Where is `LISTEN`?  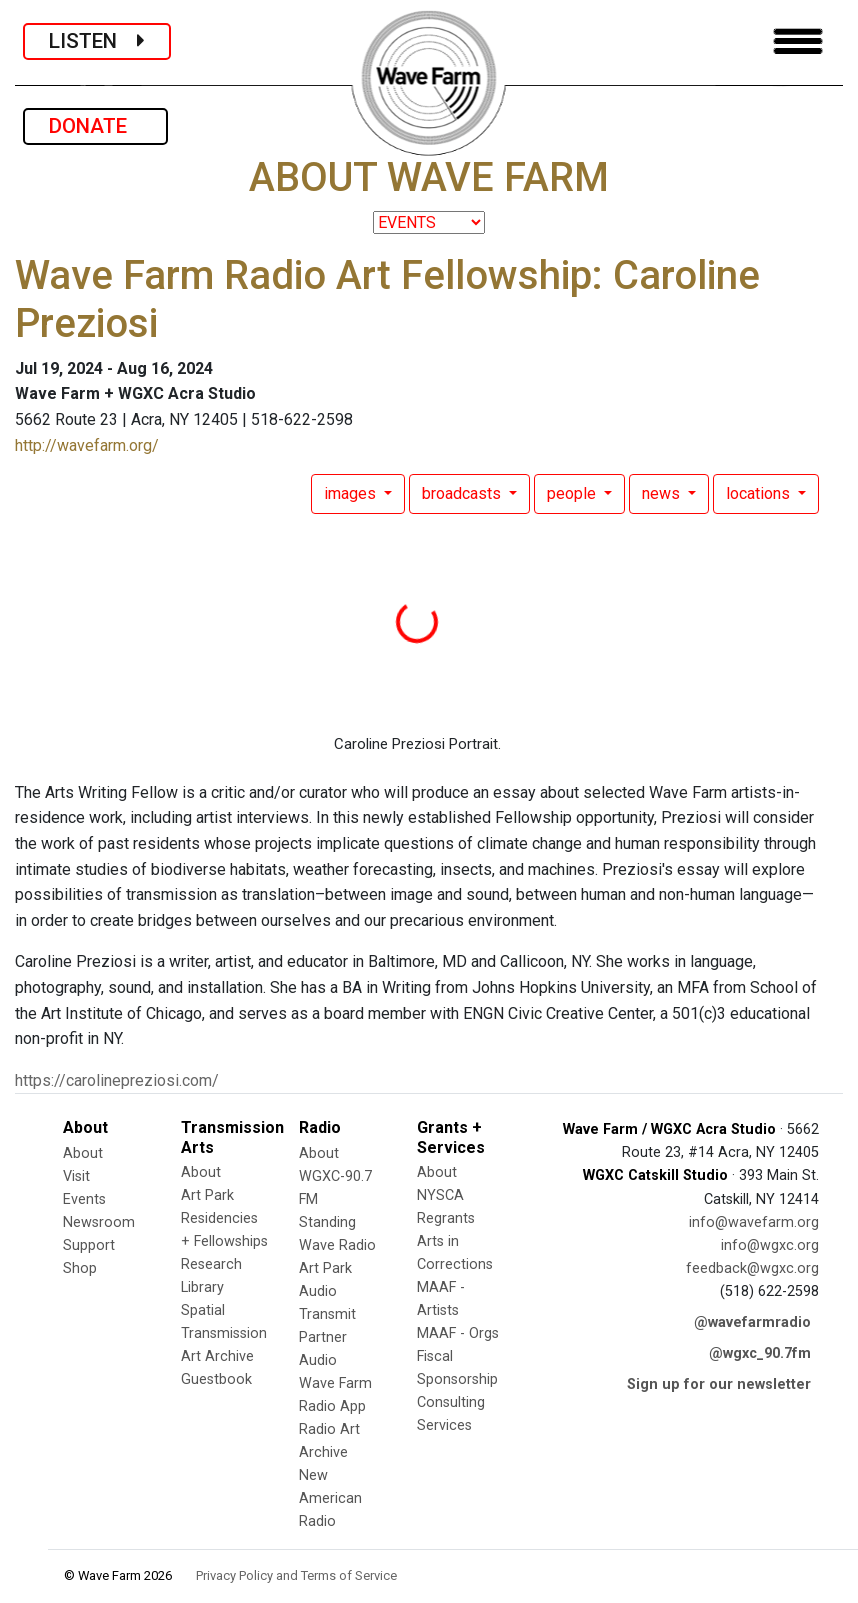
LISTEN is located at coordinates (97, 41).